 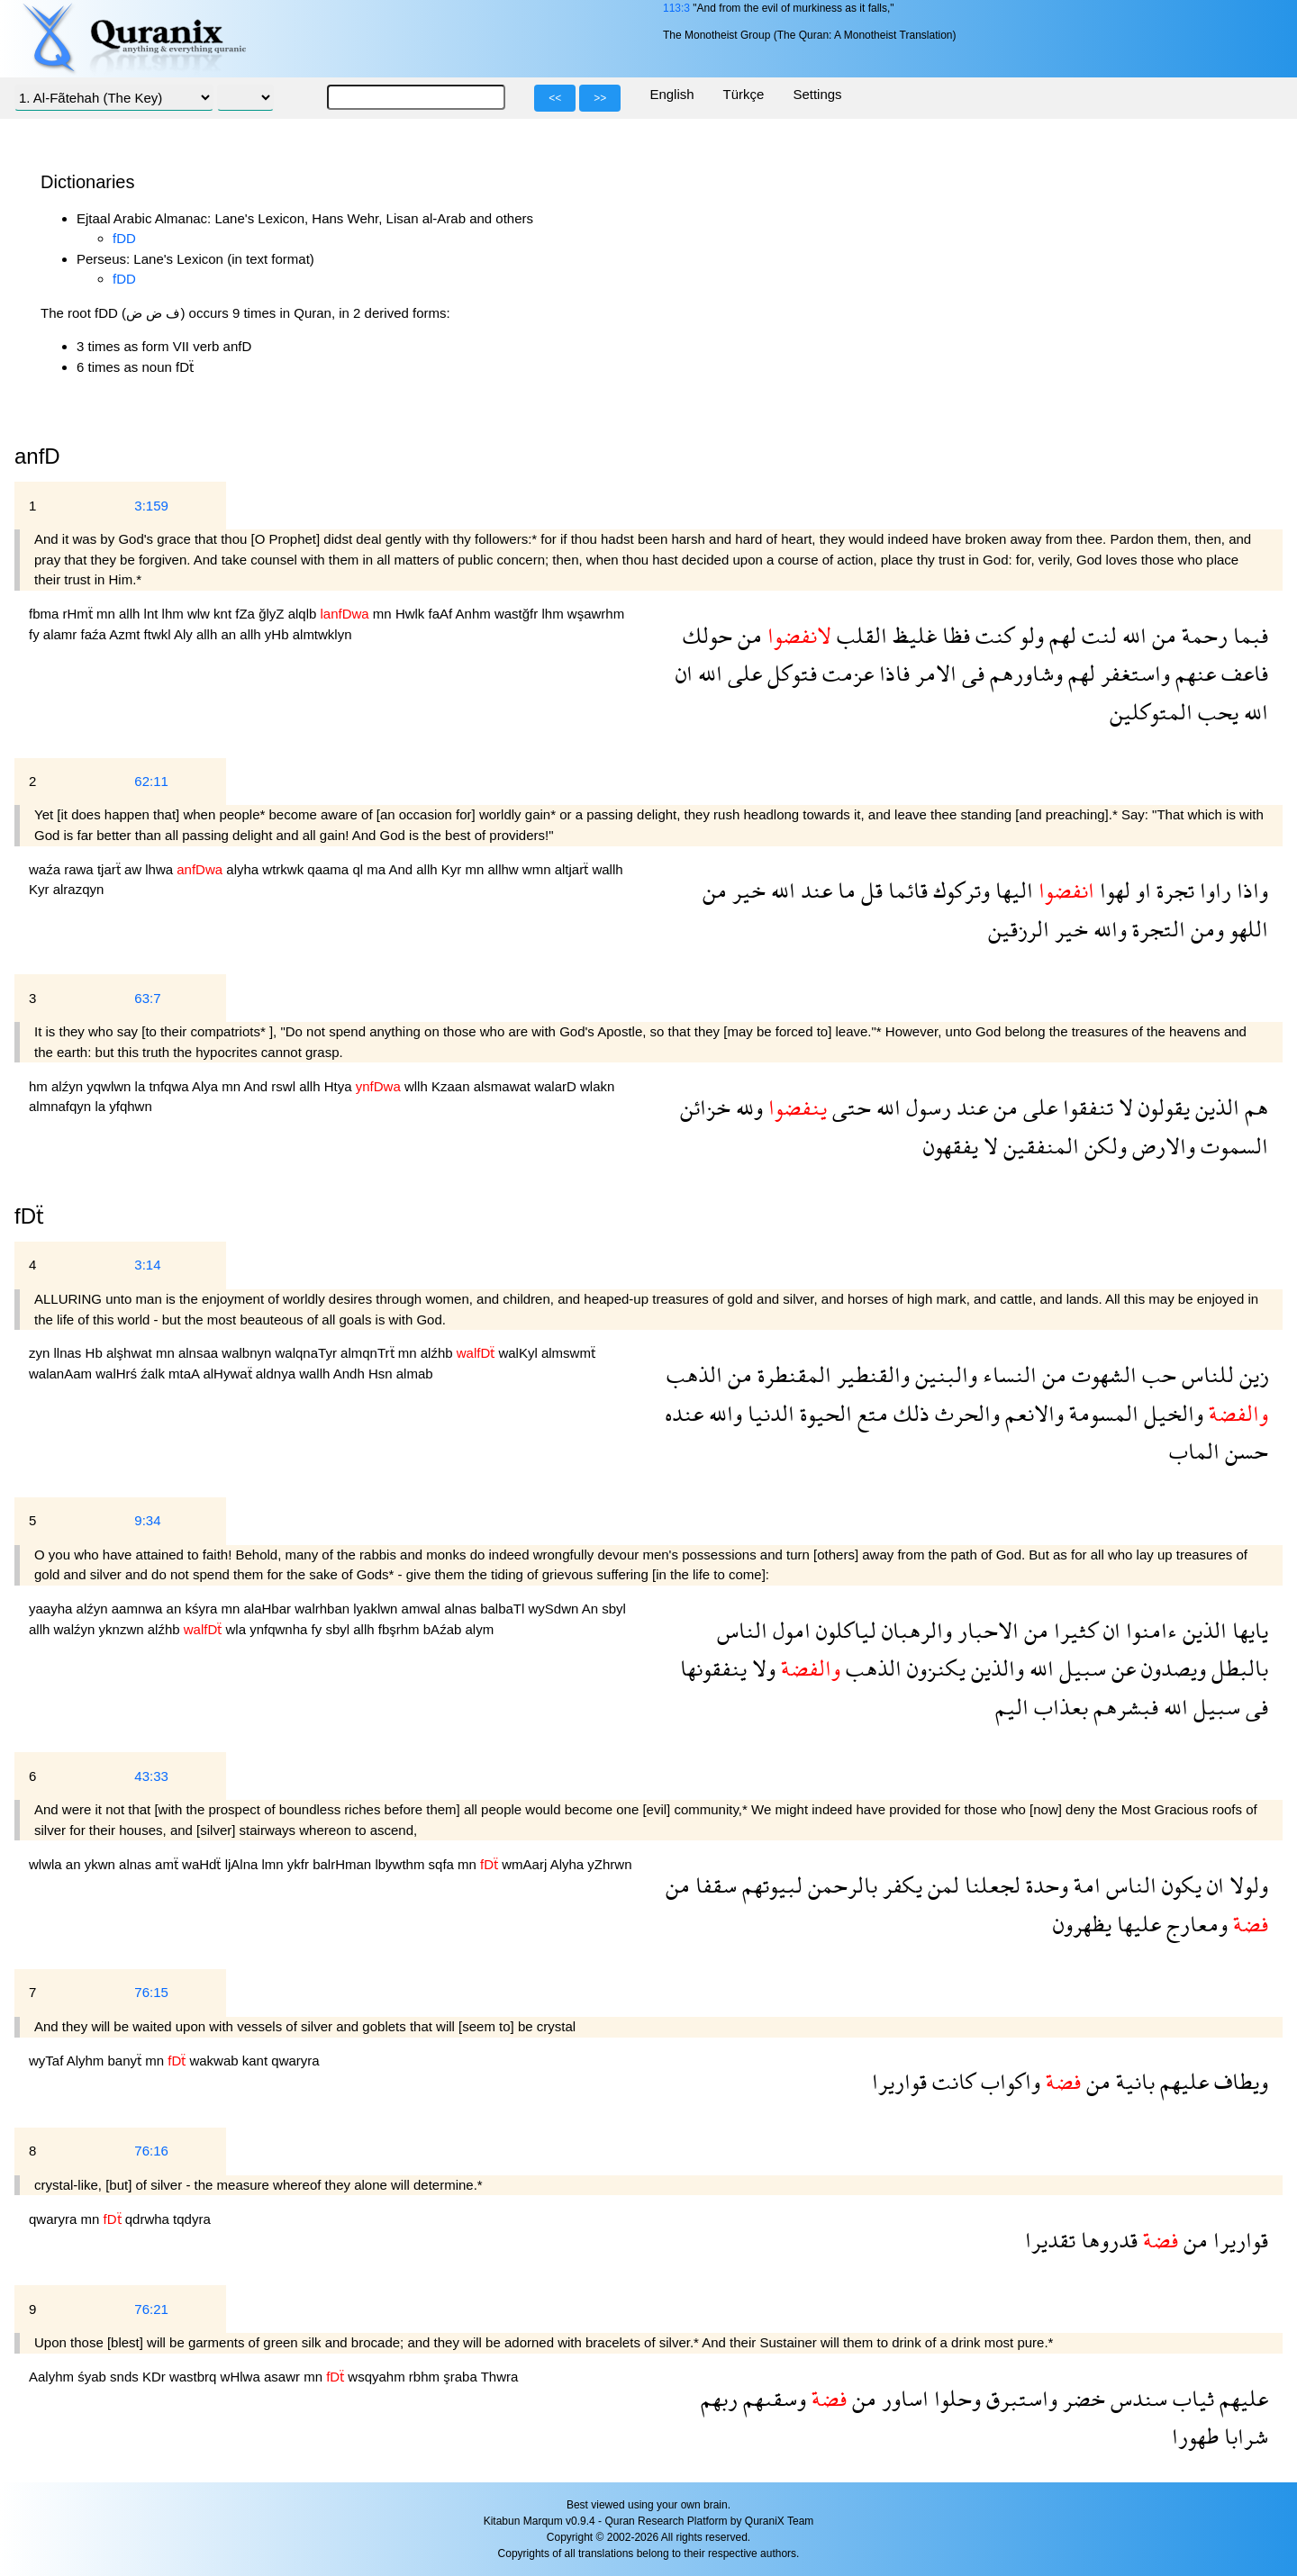 I want to click on لمن, so click(x=940, y=1885).